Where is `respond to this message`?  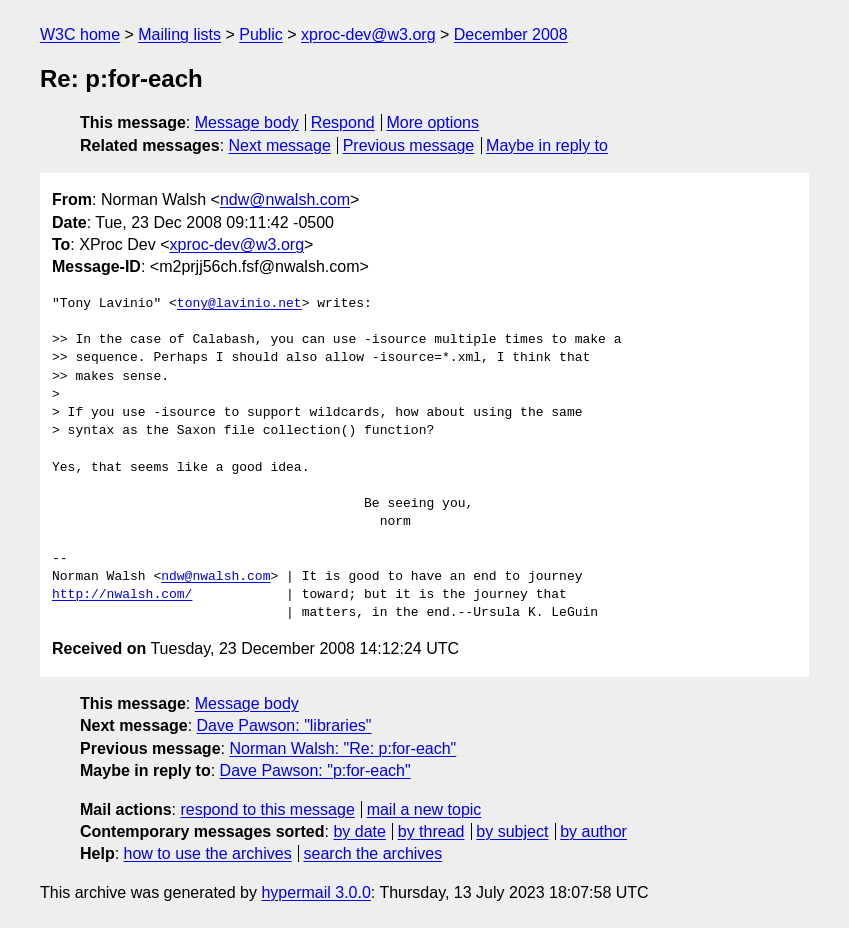 respond to this message is located at coordinates (267, 809).